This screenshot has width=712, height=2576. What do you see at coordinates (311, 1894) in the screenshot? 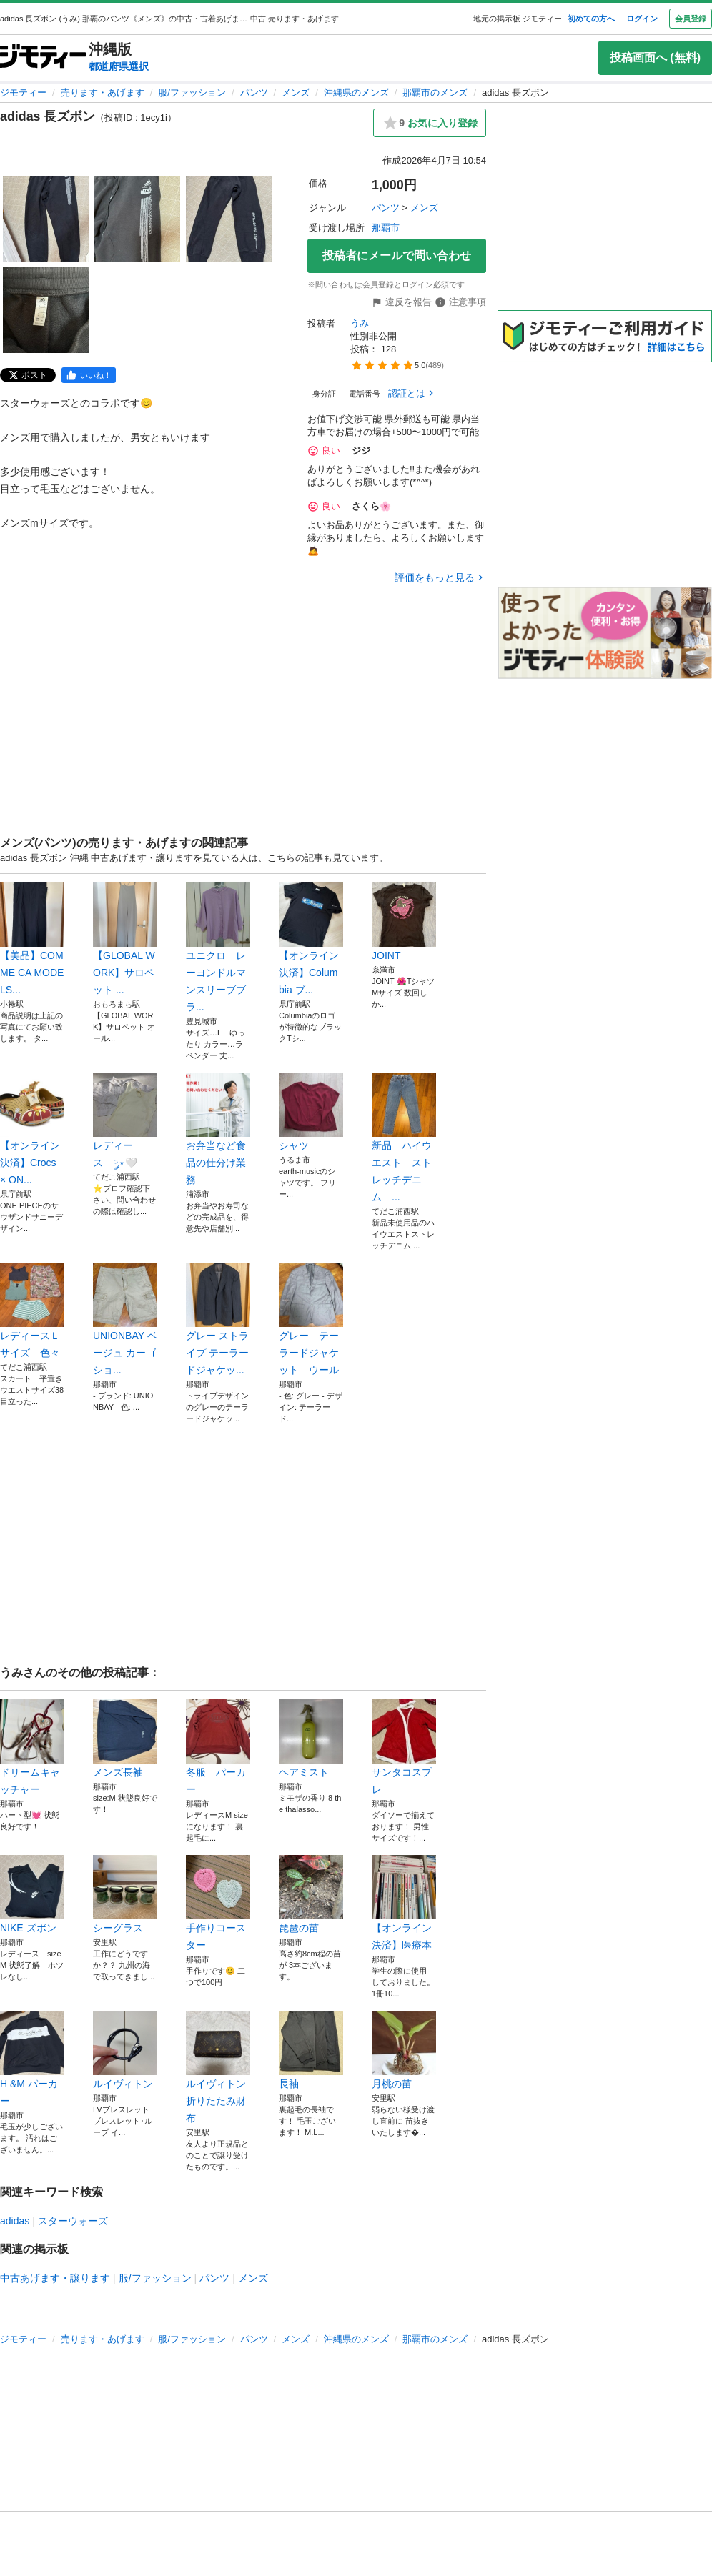
I see `琵琶の苗` at bounding box center [311, 1894].